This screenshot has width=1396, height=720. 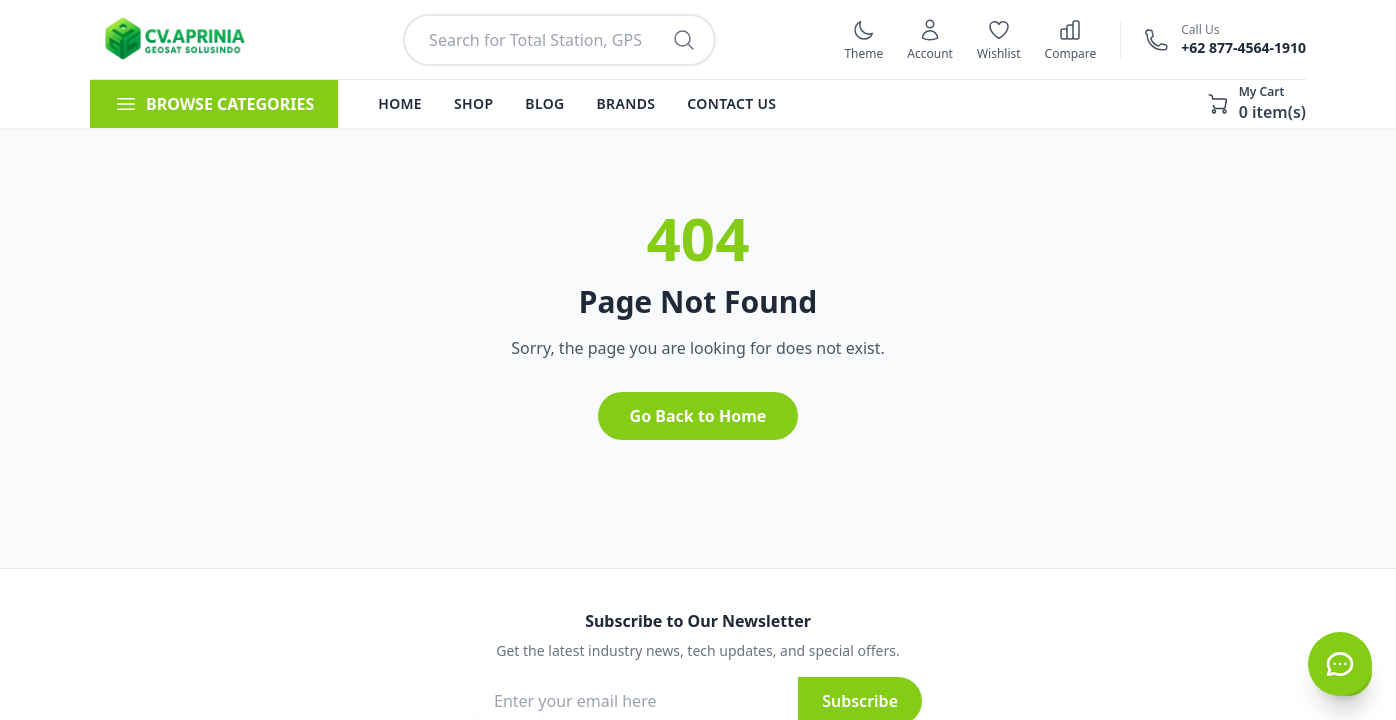 What do you see at coordinates (626, 103) in the screenshot?
I see `Brands` at bounding box center [626, 103].